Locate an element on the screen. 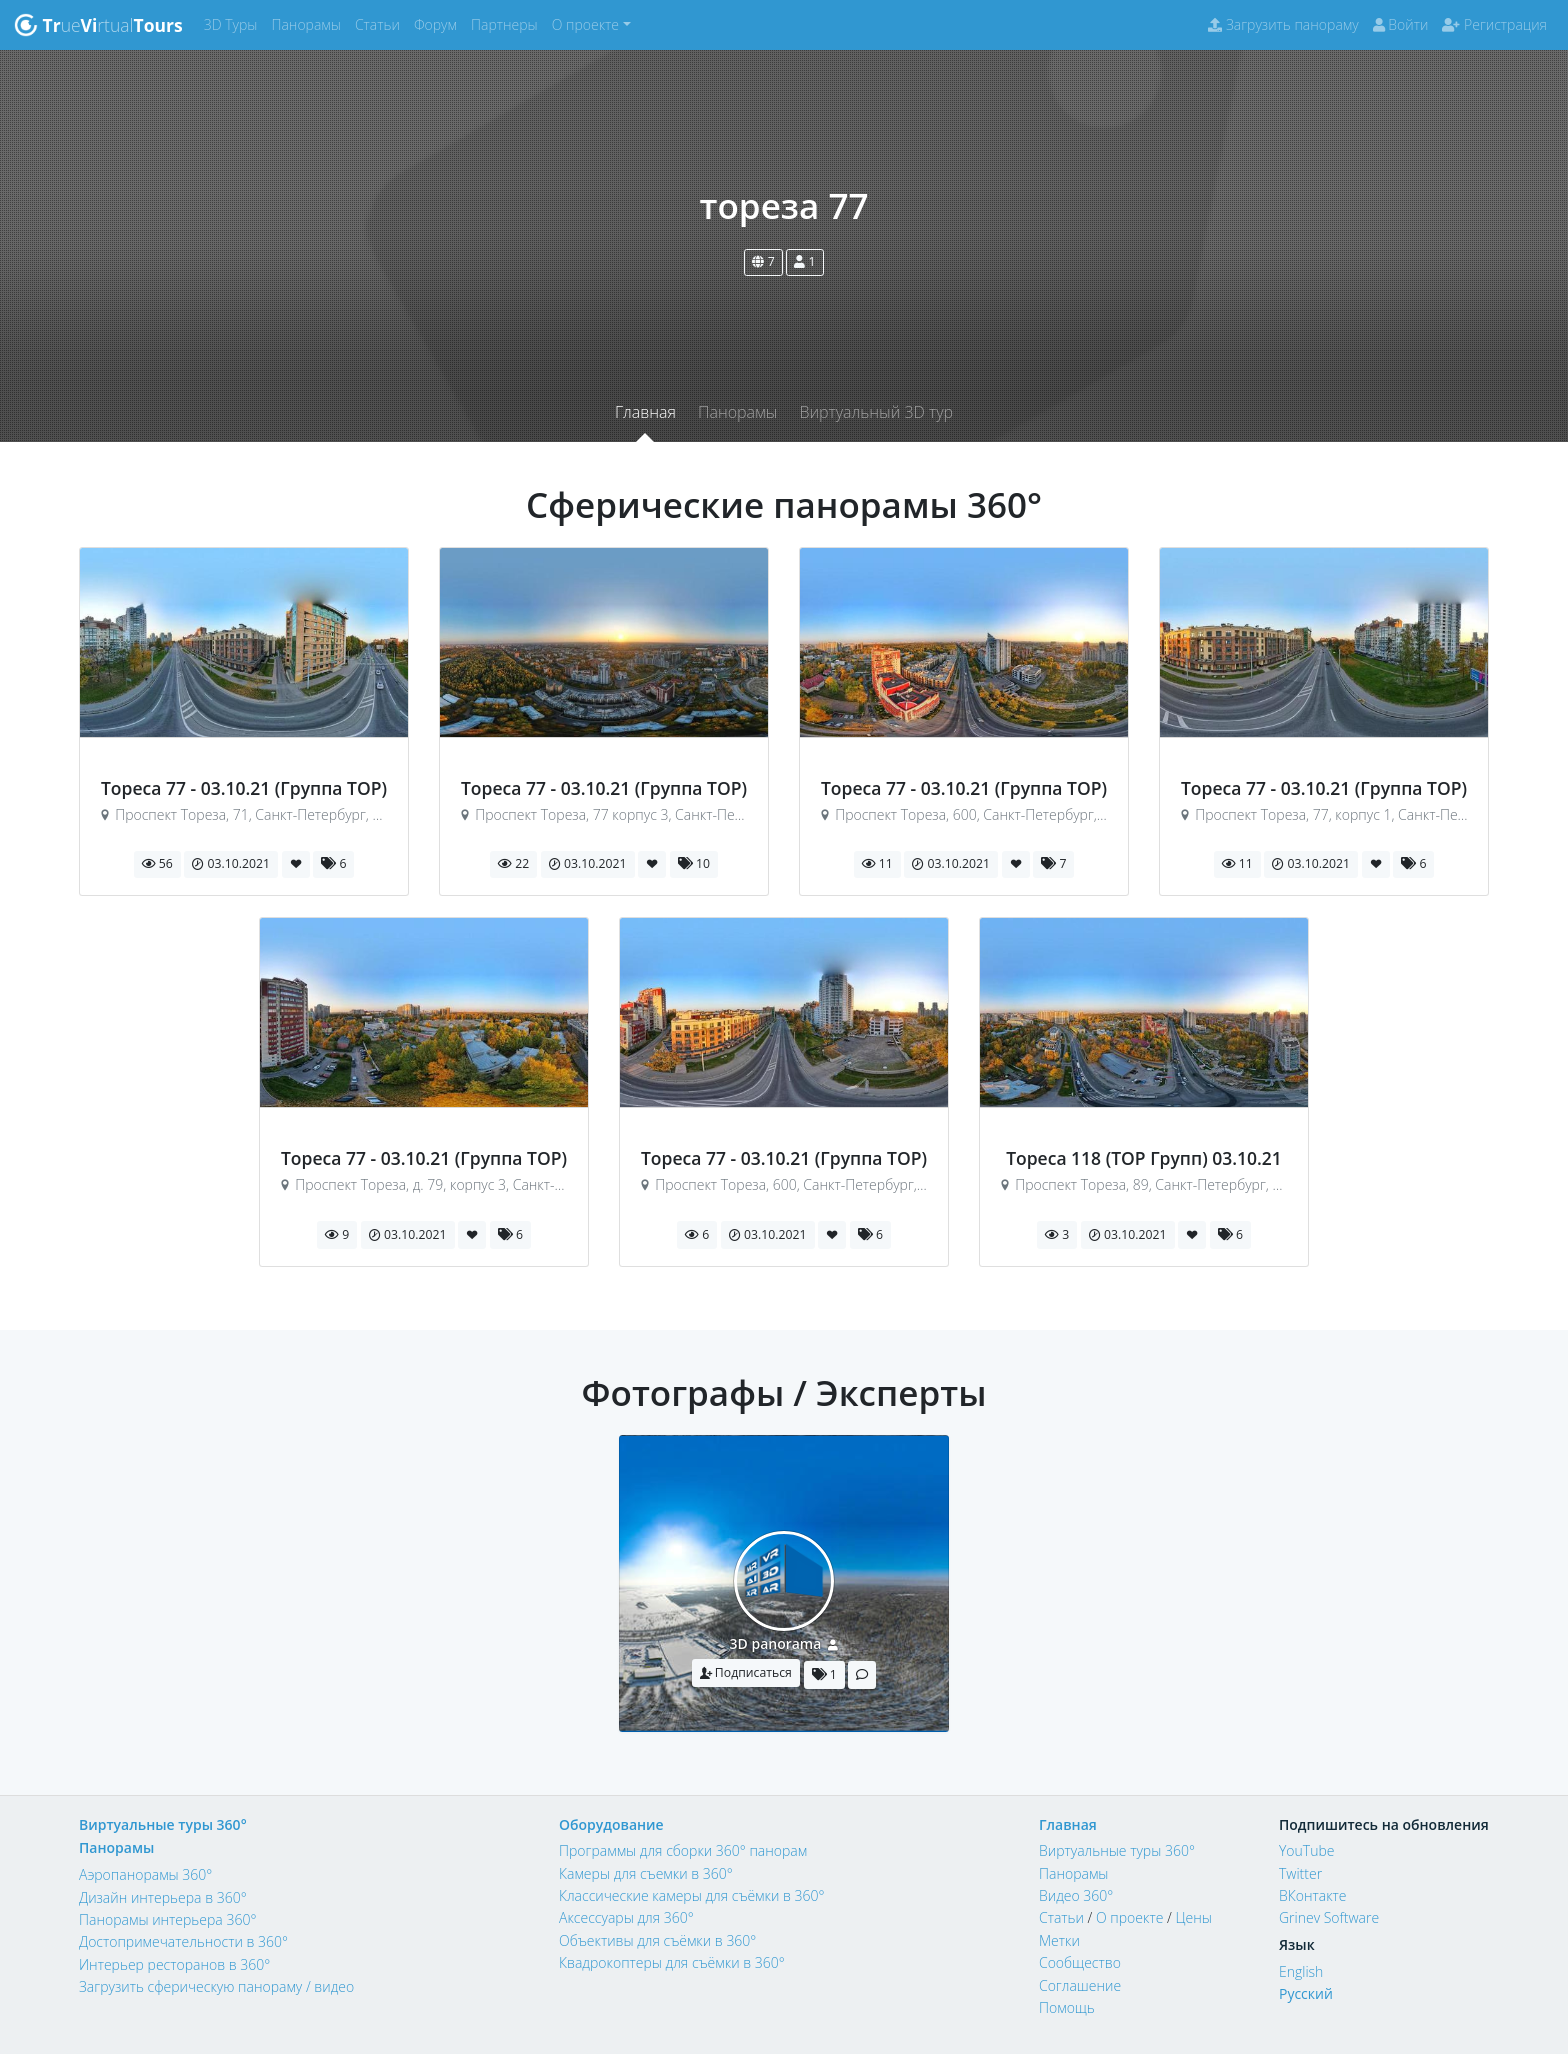  Grinev Software is located at coordinates (1329, 1917).